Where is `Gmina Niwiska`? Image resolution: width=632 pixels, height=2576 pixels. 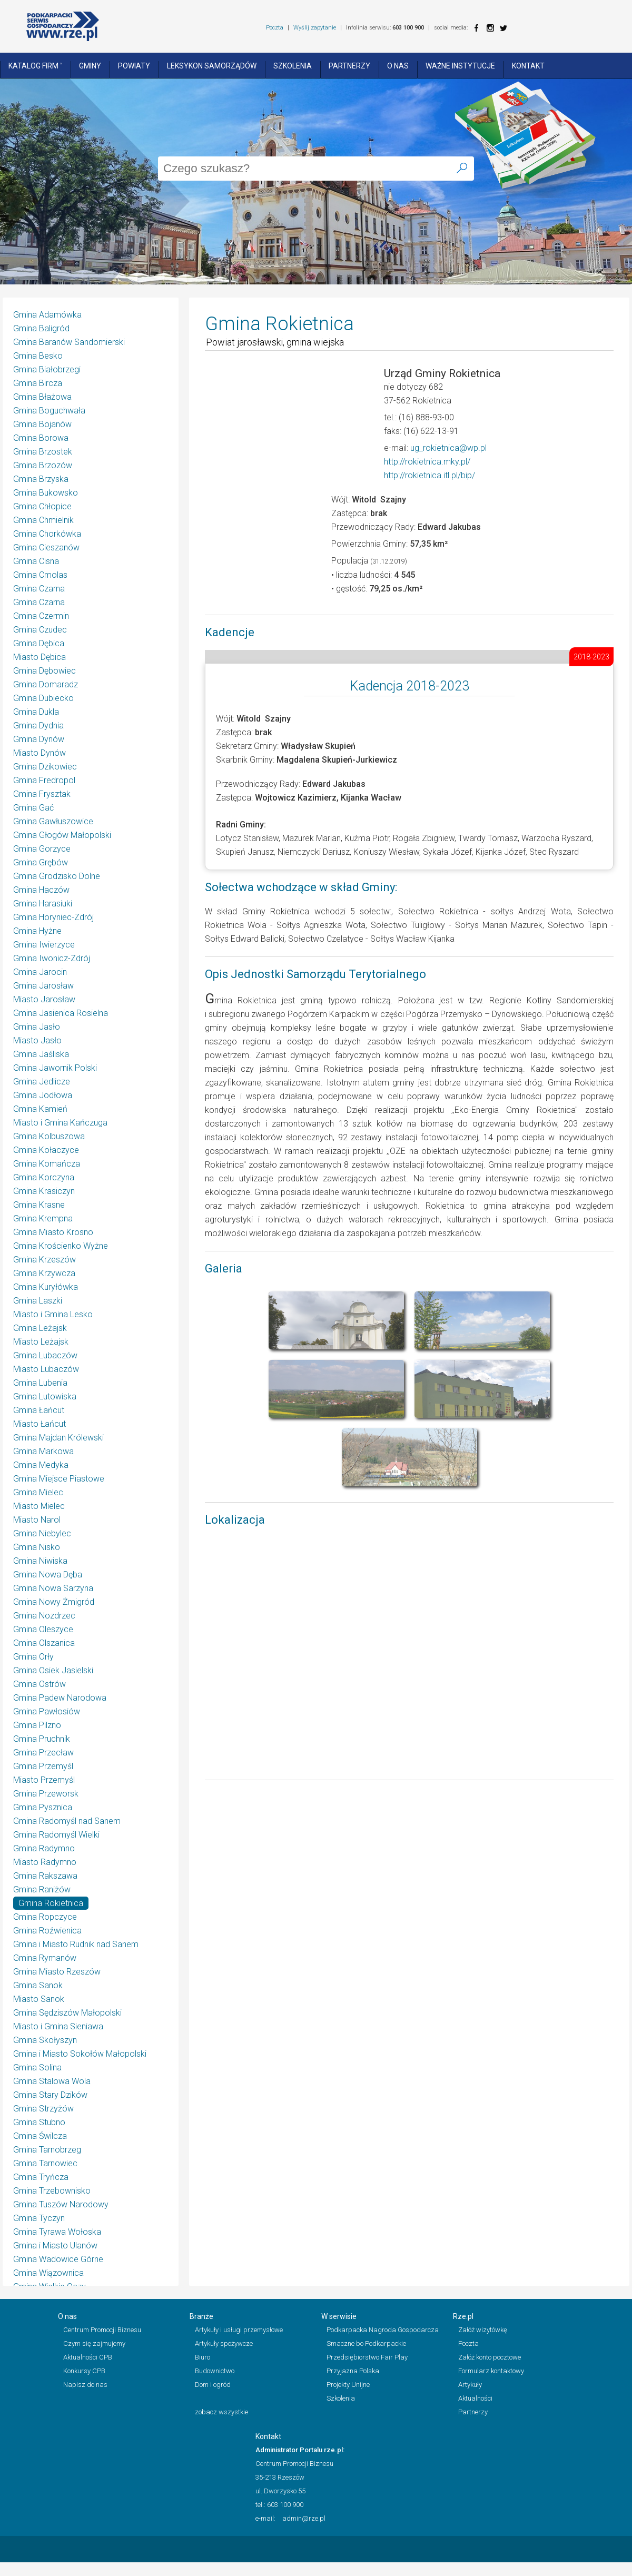
Gmina Niwiska is located at coordinates (40, 1561).